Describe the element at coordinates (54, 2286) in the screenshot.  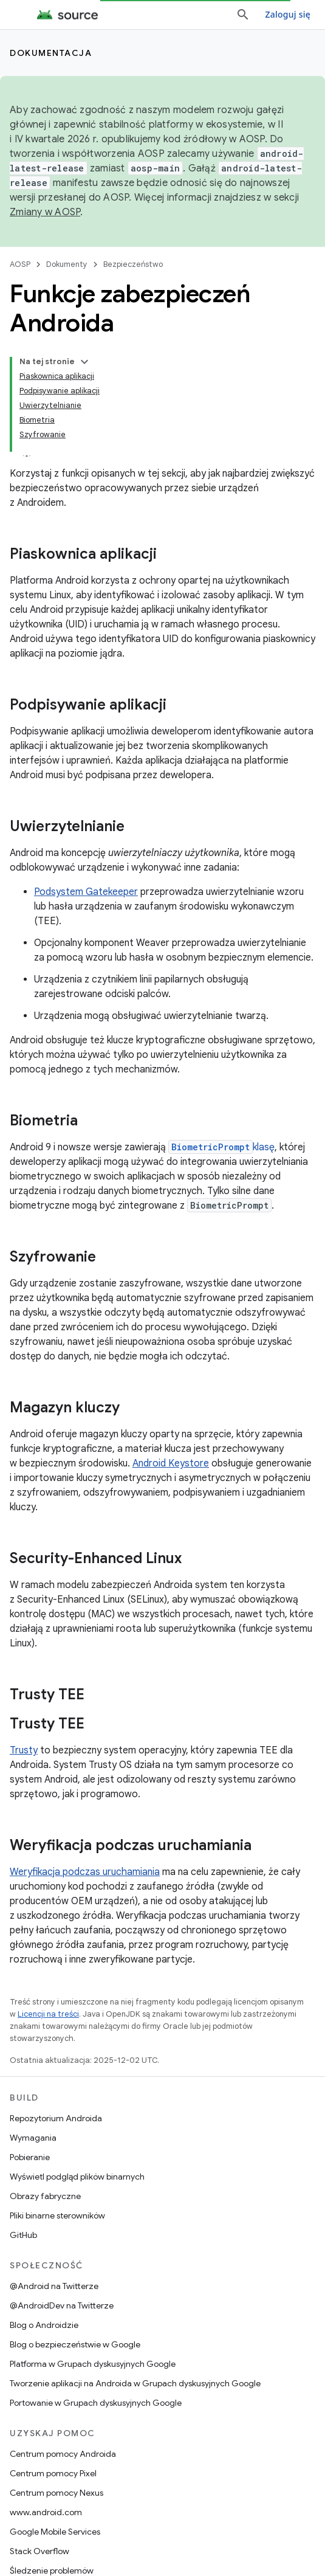
I see `@Android na Twitterze` at that location.